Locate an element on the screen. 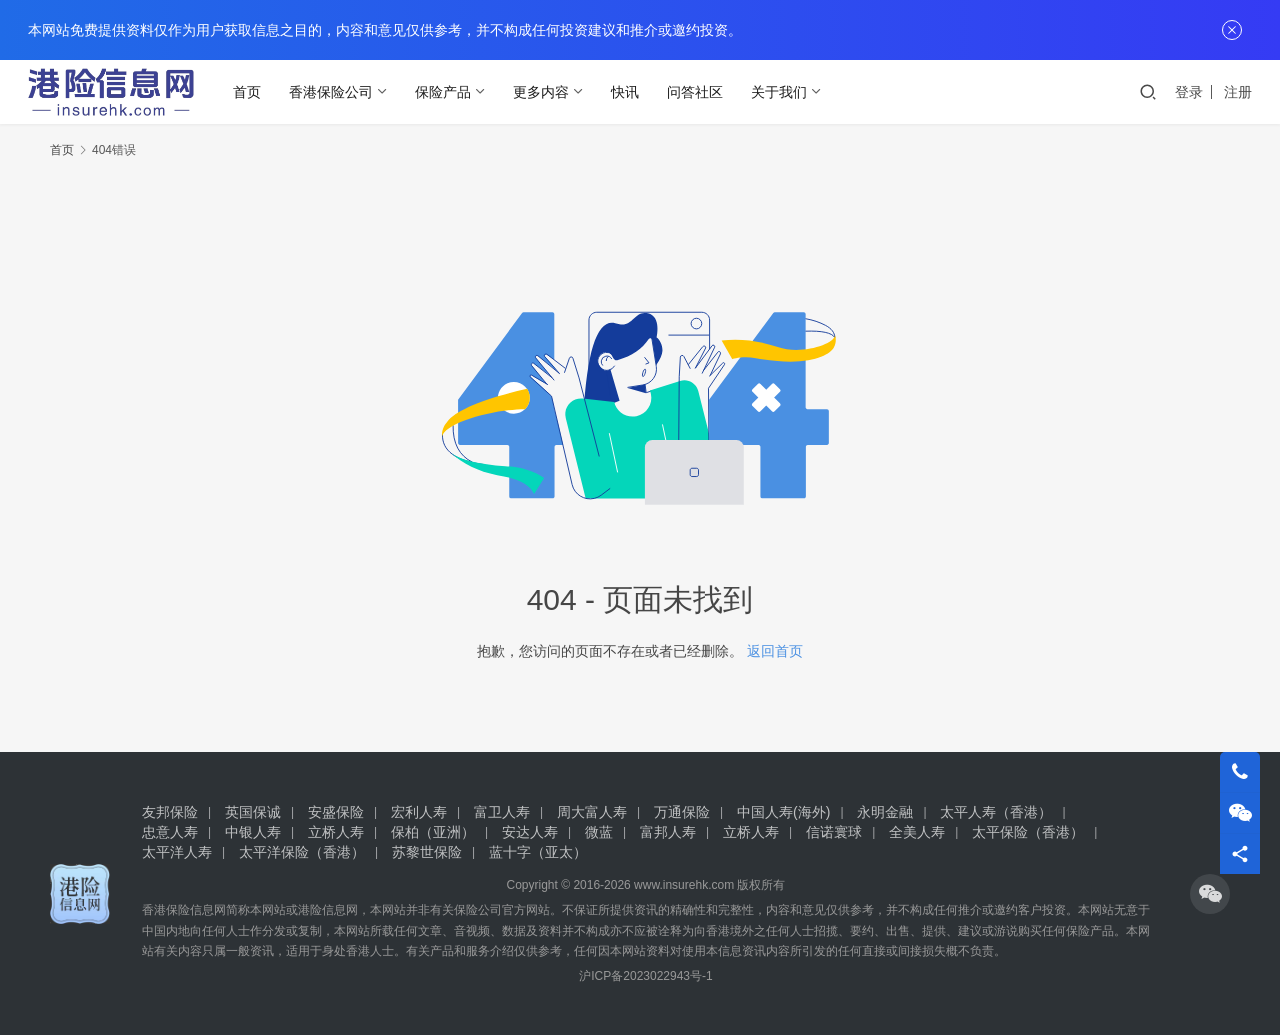 The image size is (1280, 1035). 周大富人寿 is located at coordinates (592, 812).